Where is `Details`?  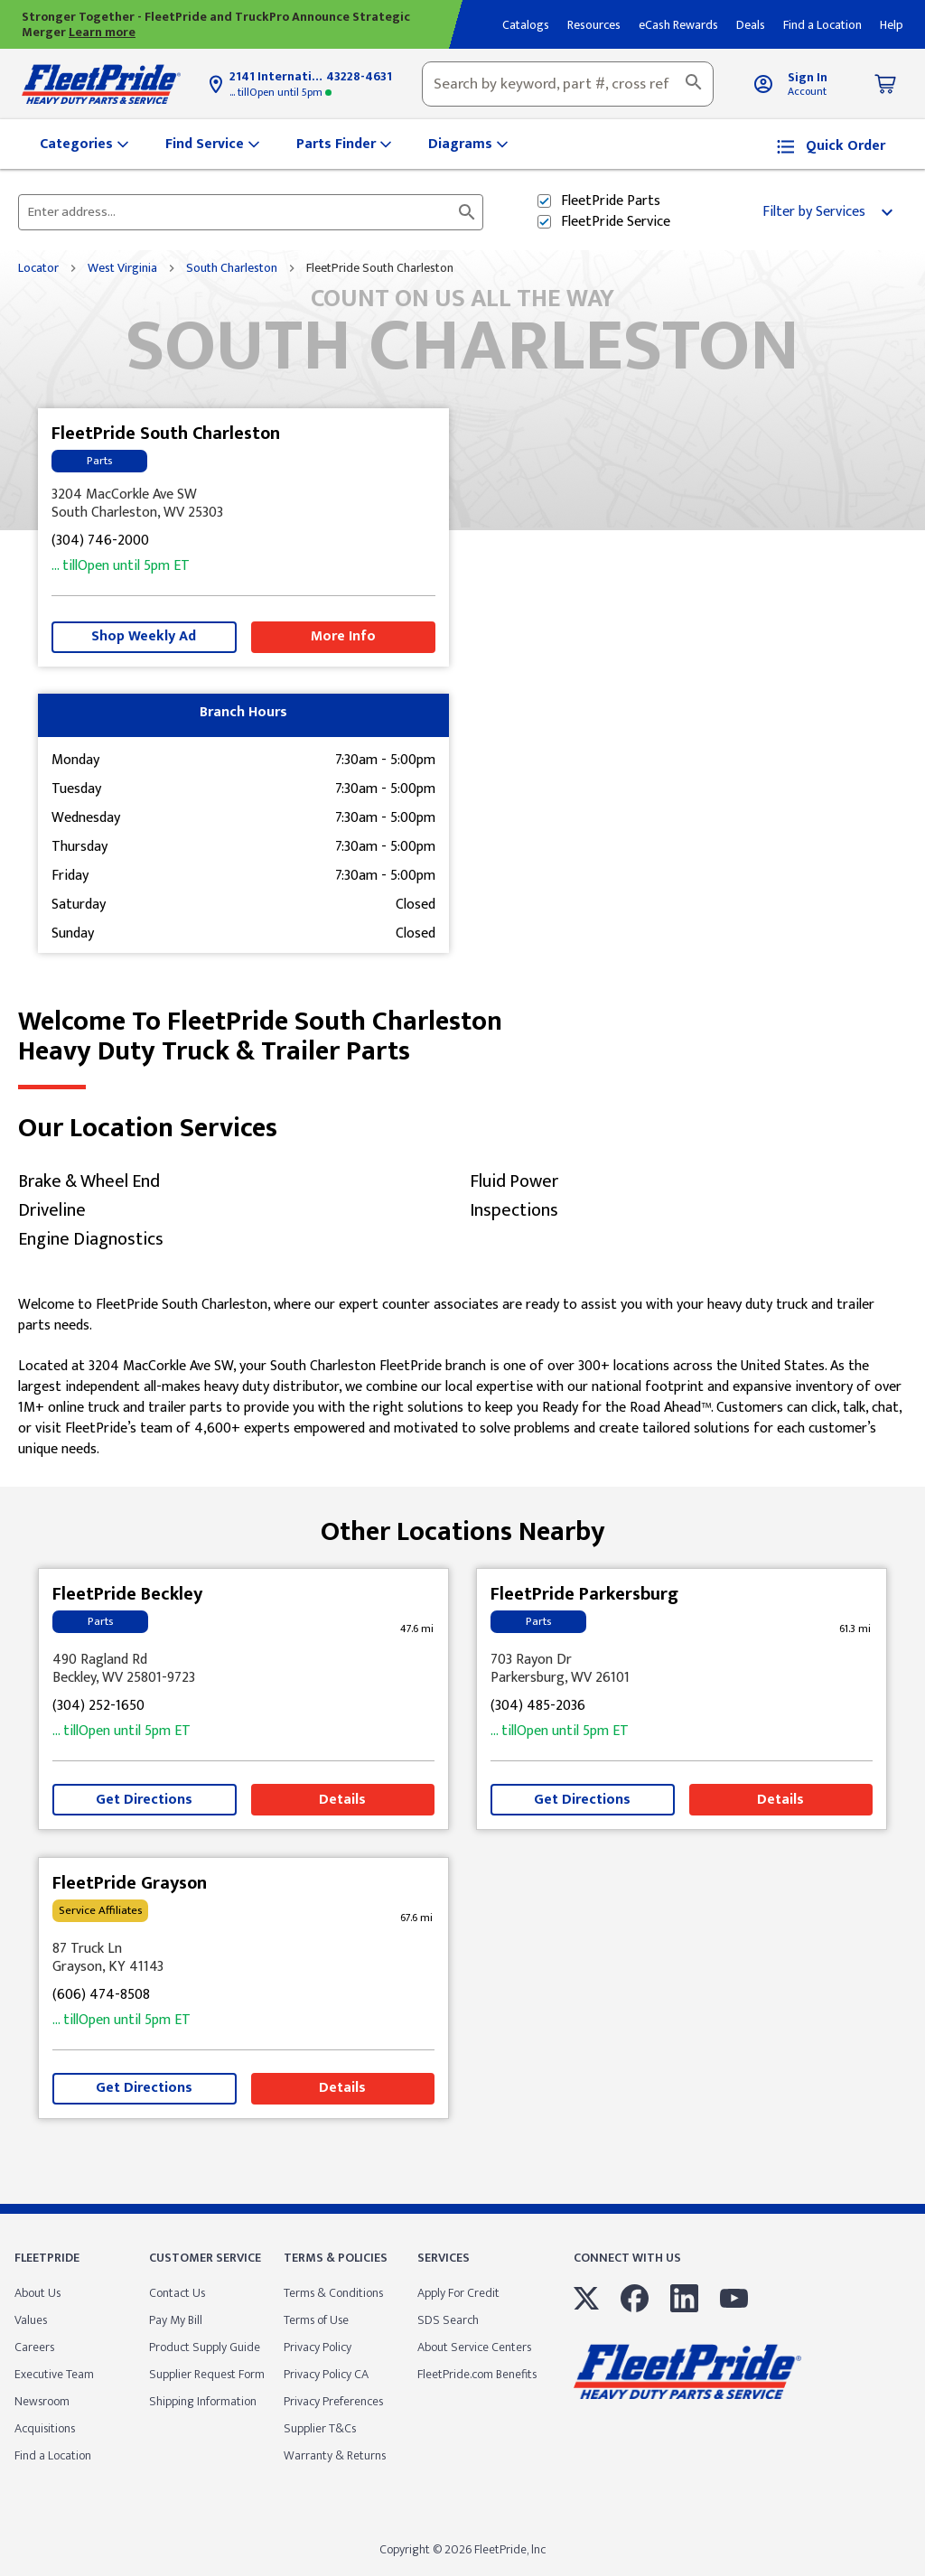
Details is located at coordinates (342, 1799).